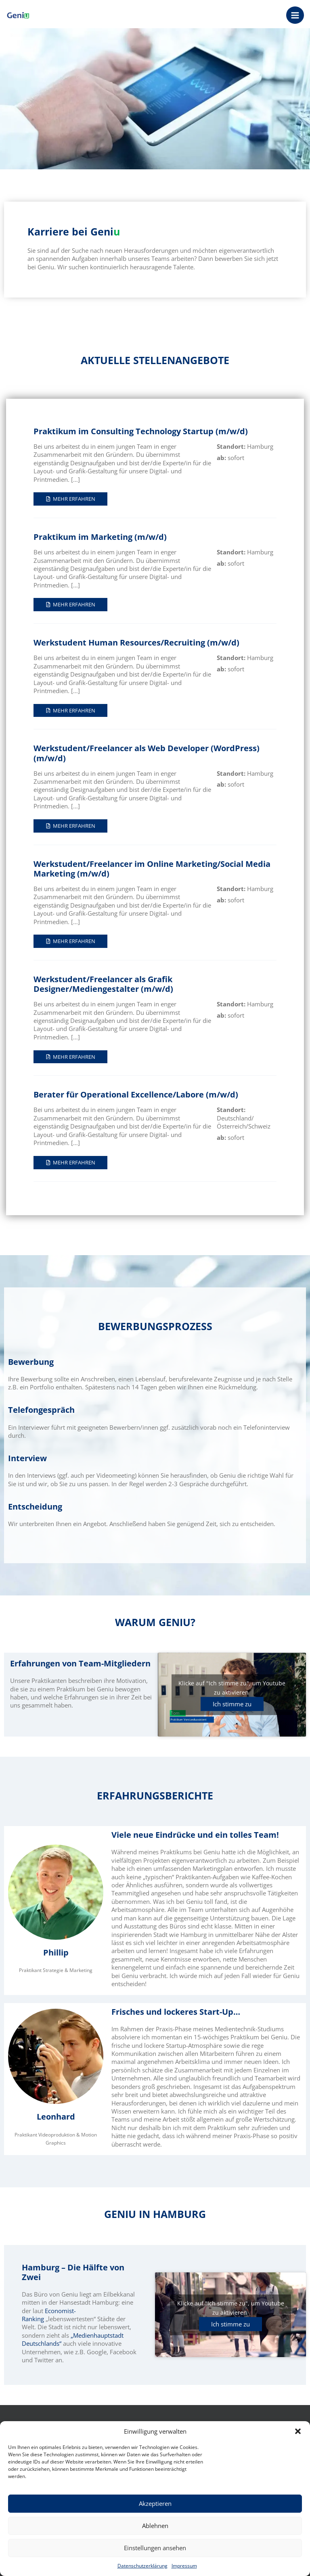 The width and height of the screenshot is (310, 2576). I want to click on Berater für Operational Excellence/Labore (m/w/d), so click(136, 1094).